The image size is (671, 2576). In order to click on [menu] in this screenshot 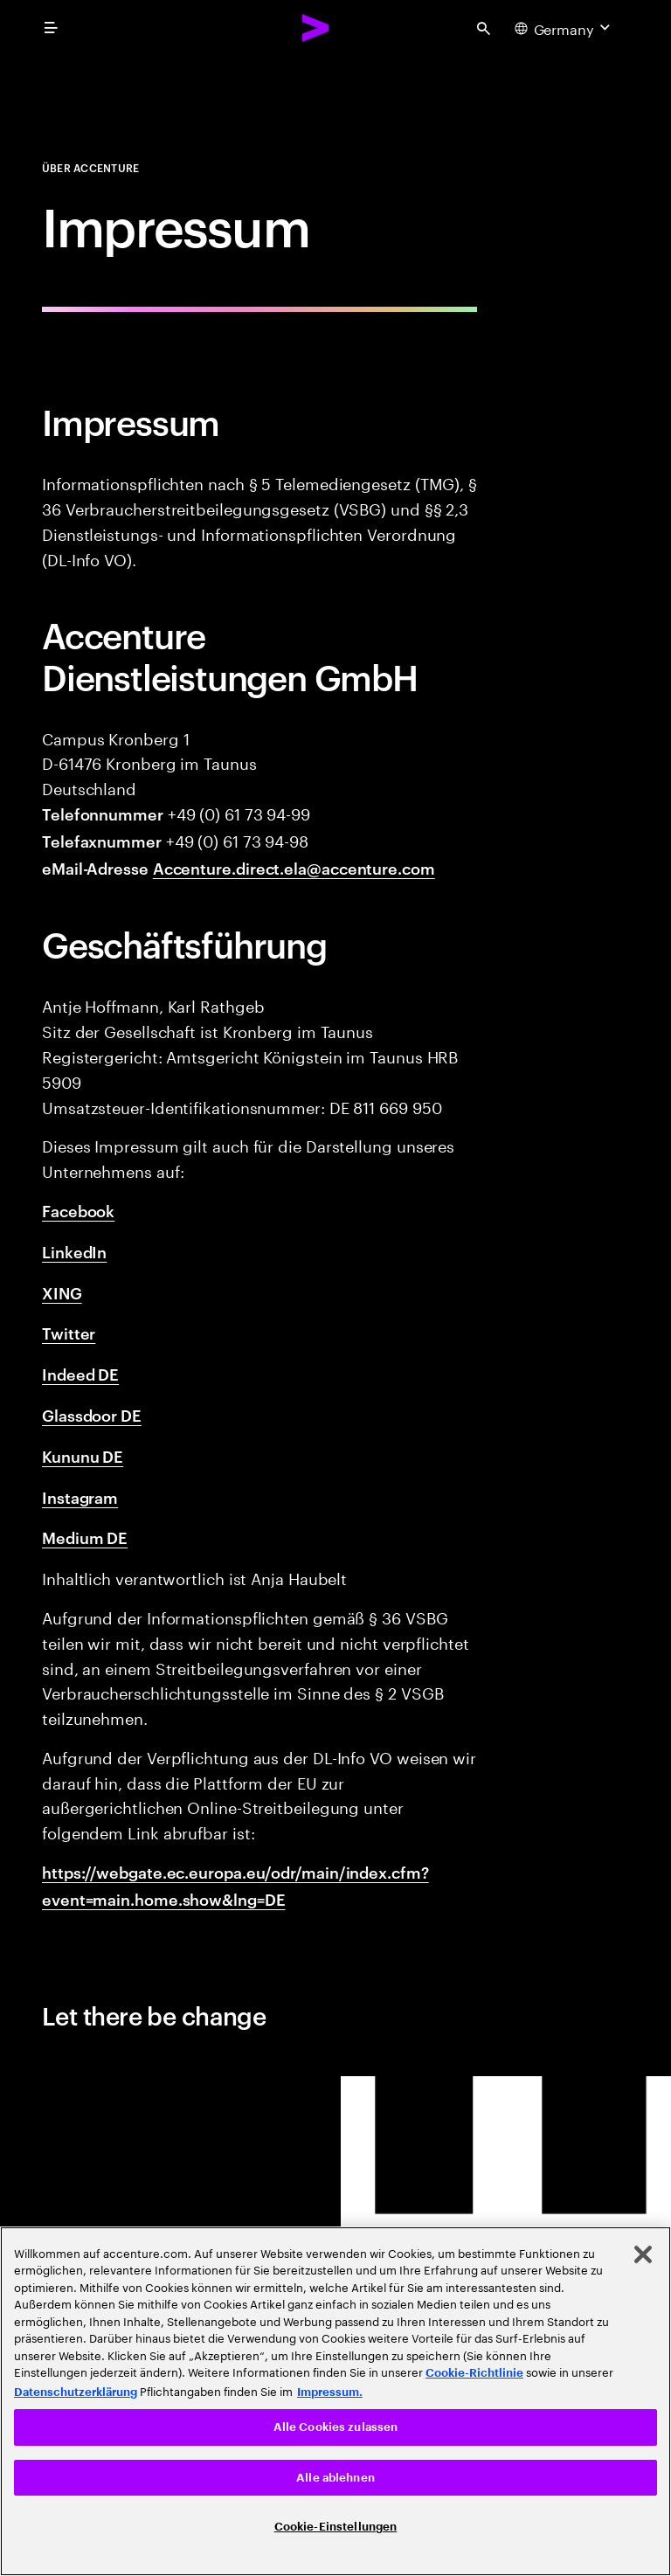, I will do `click(51, 28)`.